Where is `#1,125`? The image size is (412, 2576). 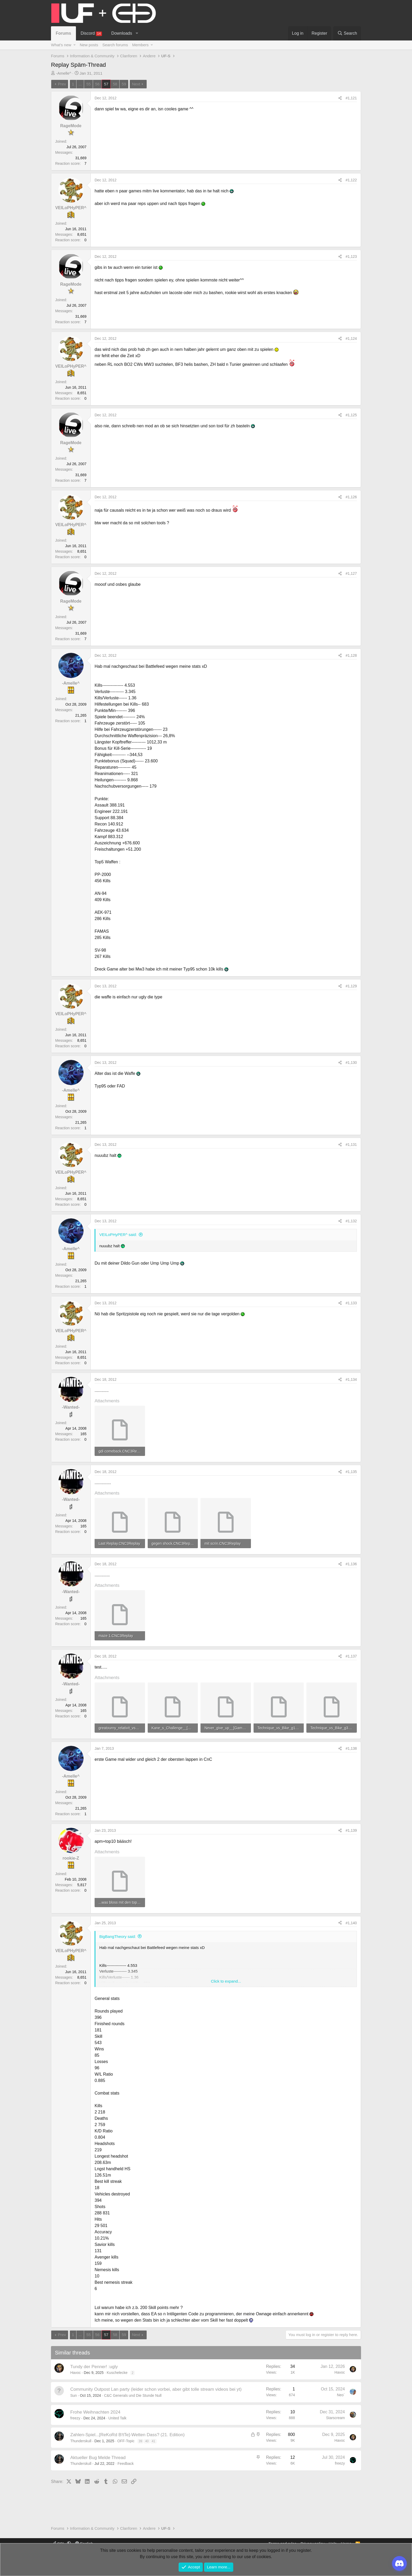 #1,125 is located at coordinates (351, 415).